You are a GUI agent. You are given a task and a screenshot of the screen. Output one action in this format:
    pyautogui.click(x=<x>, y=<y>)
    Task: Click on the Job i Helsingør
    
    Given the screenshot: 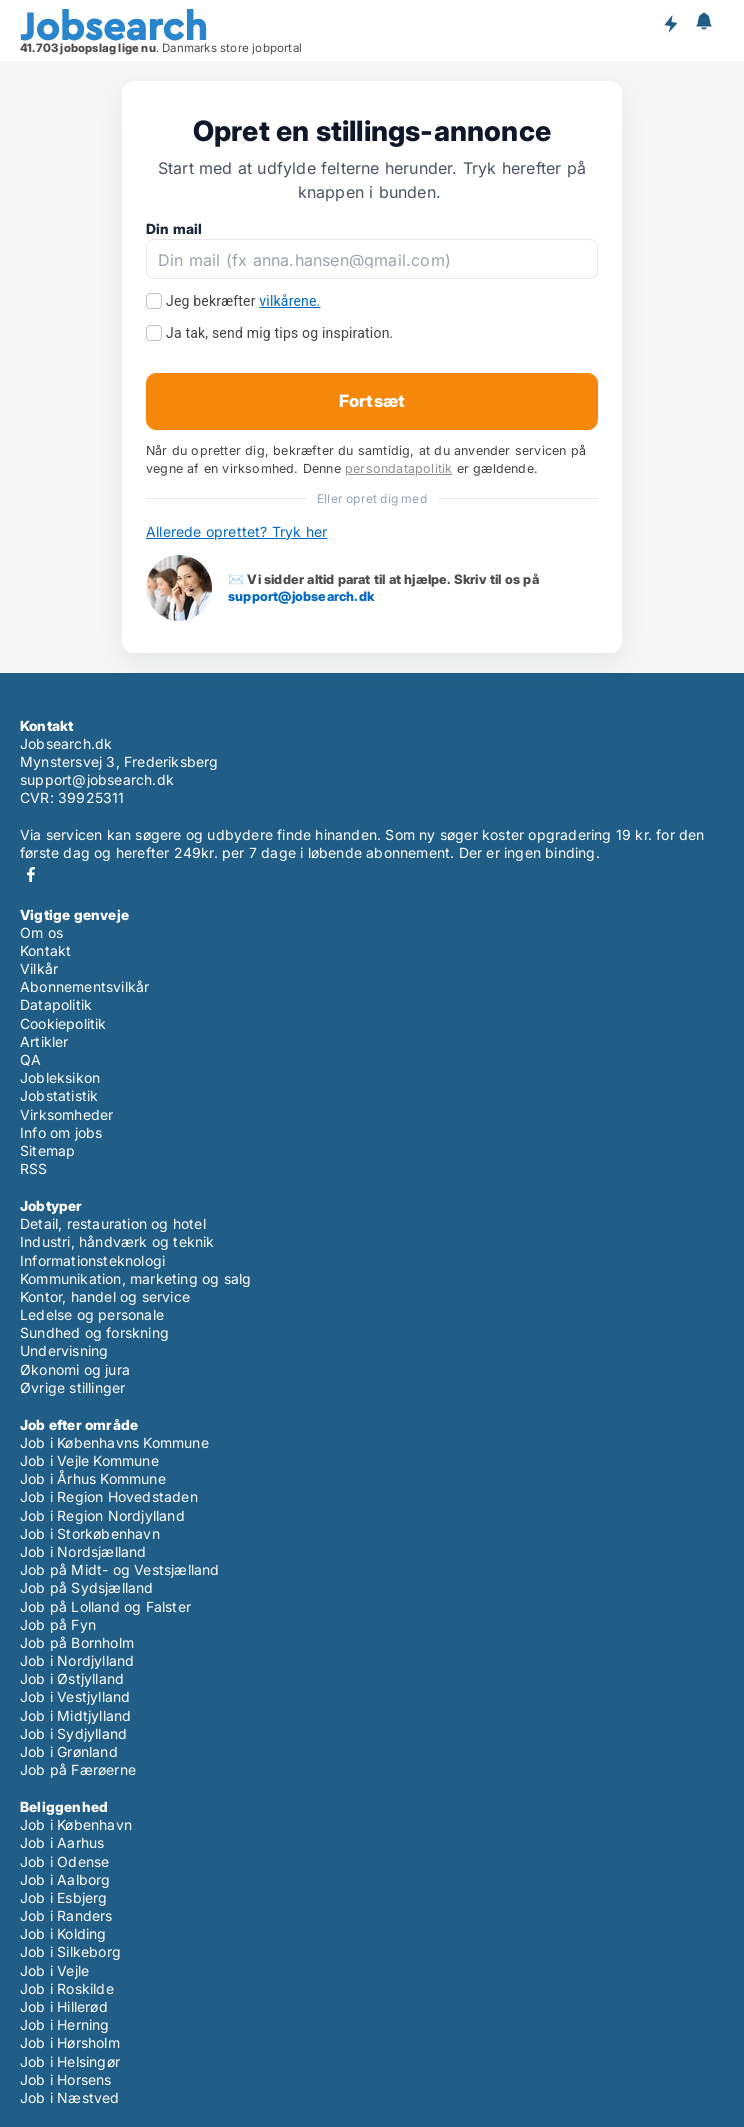 What is the action you would take?
    pyautogui.click(x=70, y=2061)
    